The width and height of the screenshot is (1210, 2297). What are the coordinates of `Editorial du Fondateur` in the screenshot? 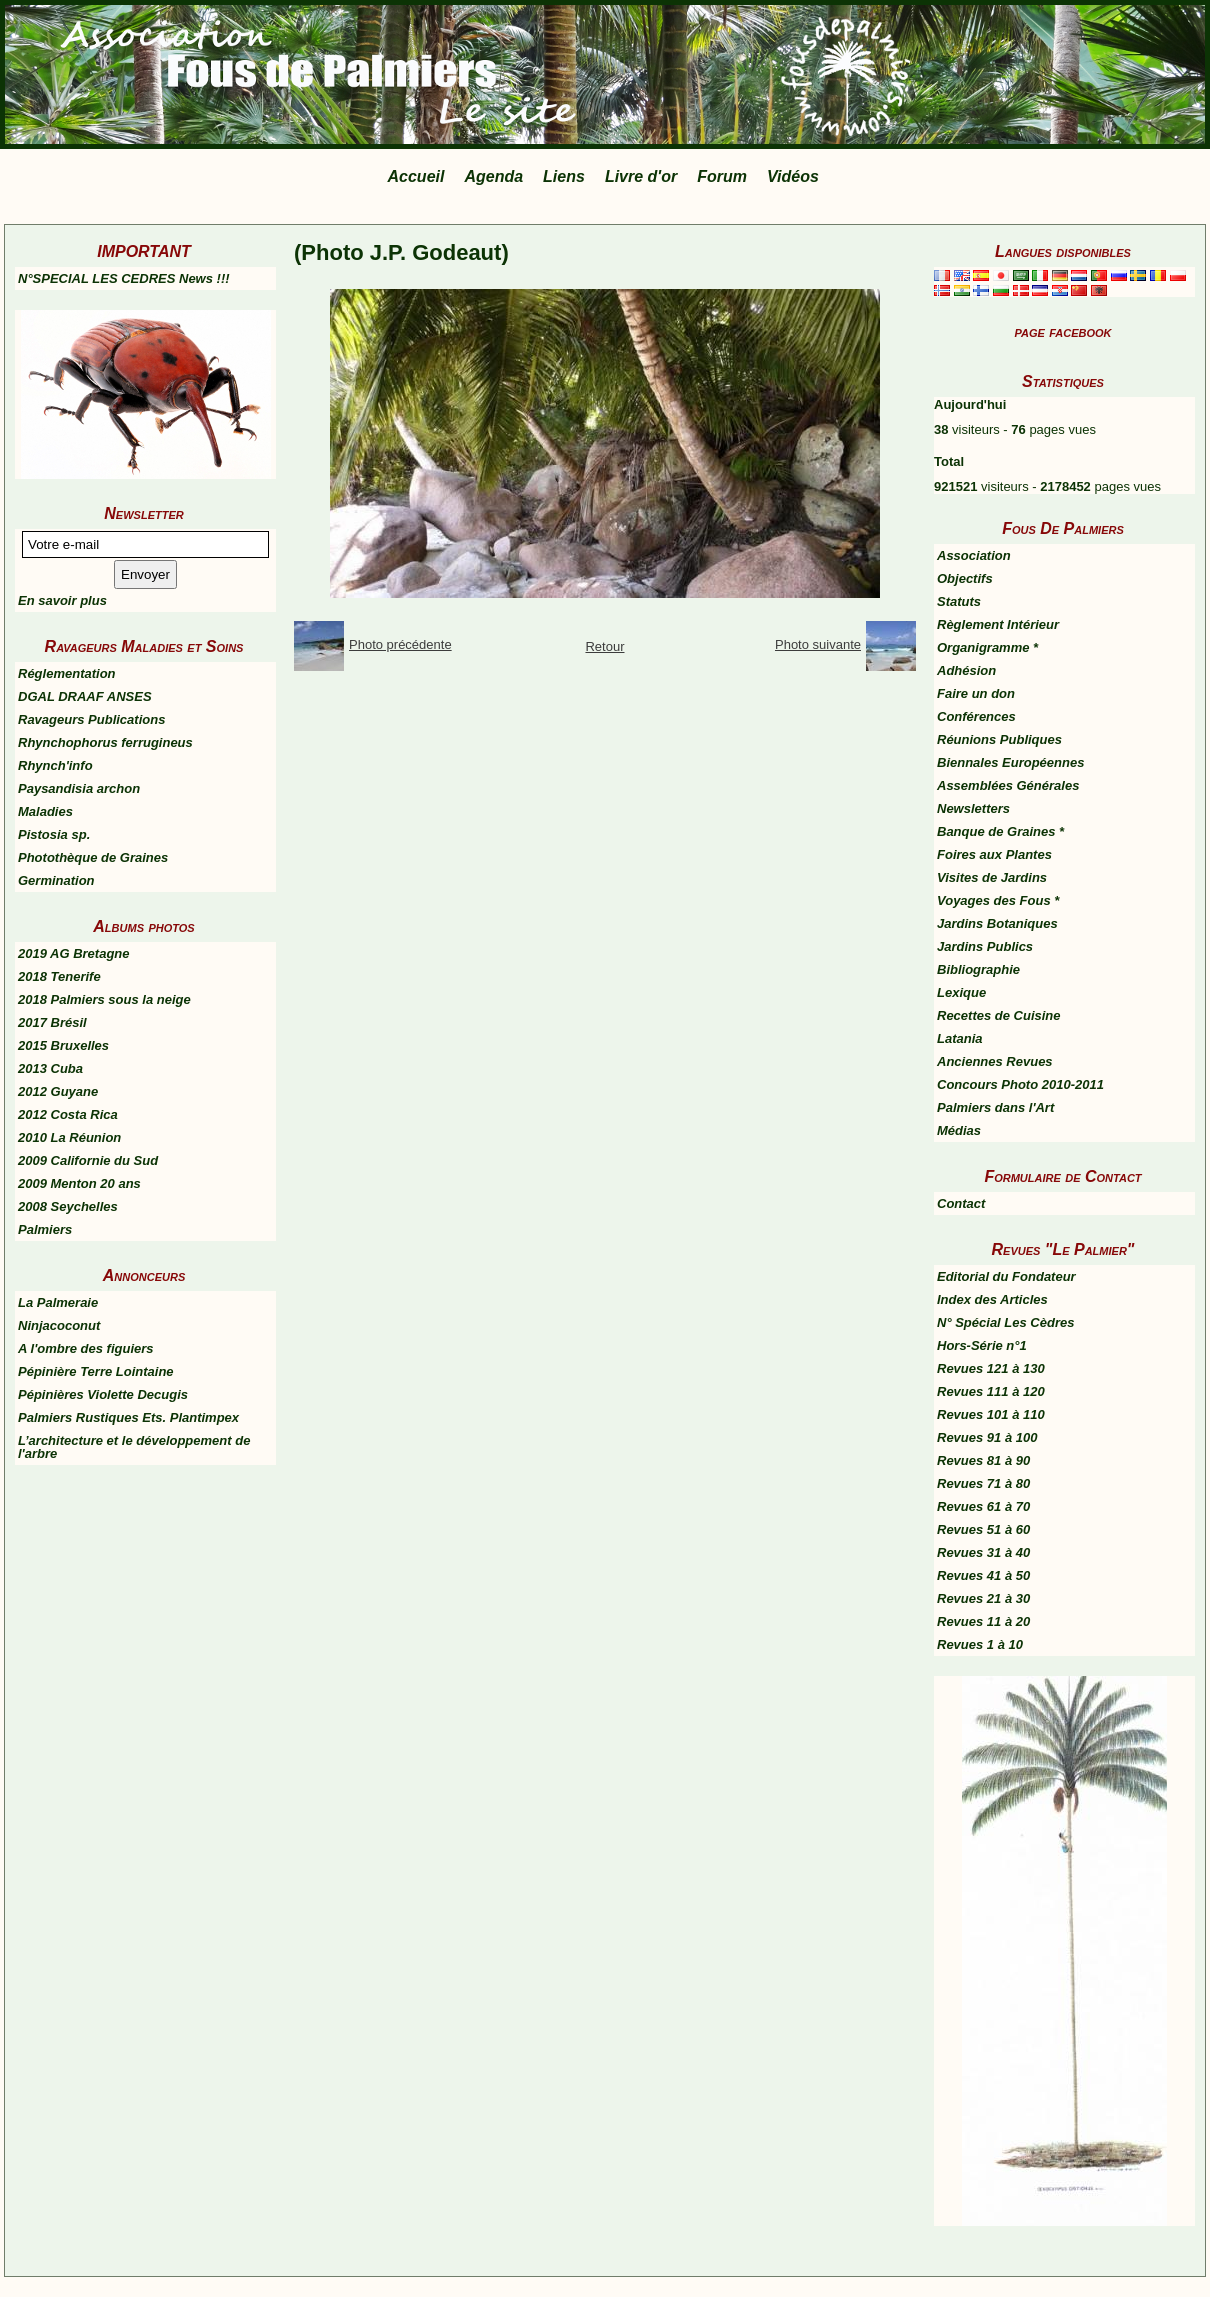 It's located at (1006, 1276).